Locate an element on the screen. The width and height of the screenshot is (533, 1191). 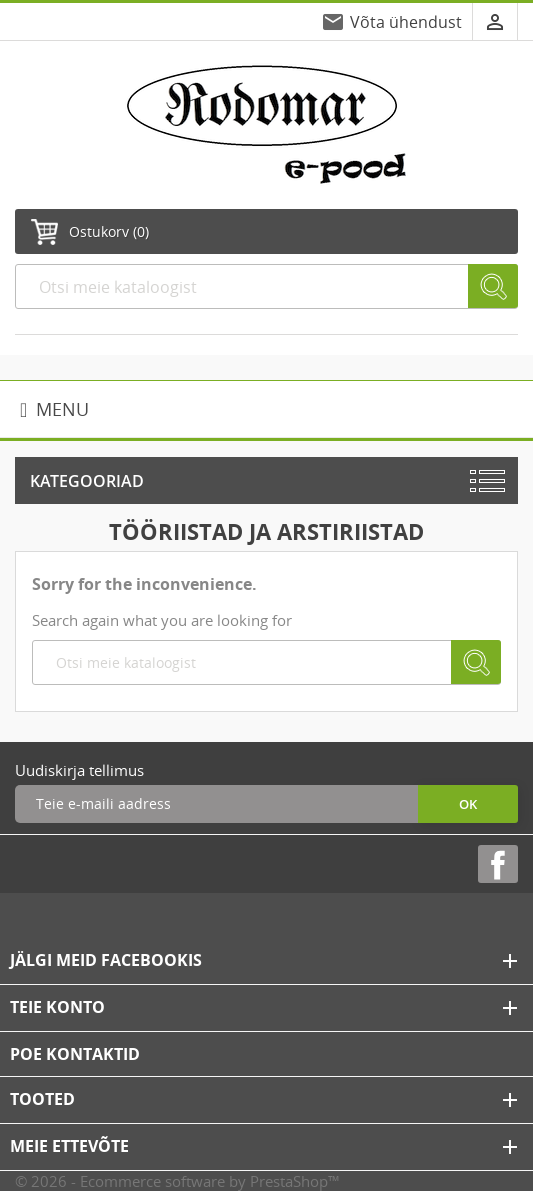
Võta ühendust is located at coordinates (406, 22).